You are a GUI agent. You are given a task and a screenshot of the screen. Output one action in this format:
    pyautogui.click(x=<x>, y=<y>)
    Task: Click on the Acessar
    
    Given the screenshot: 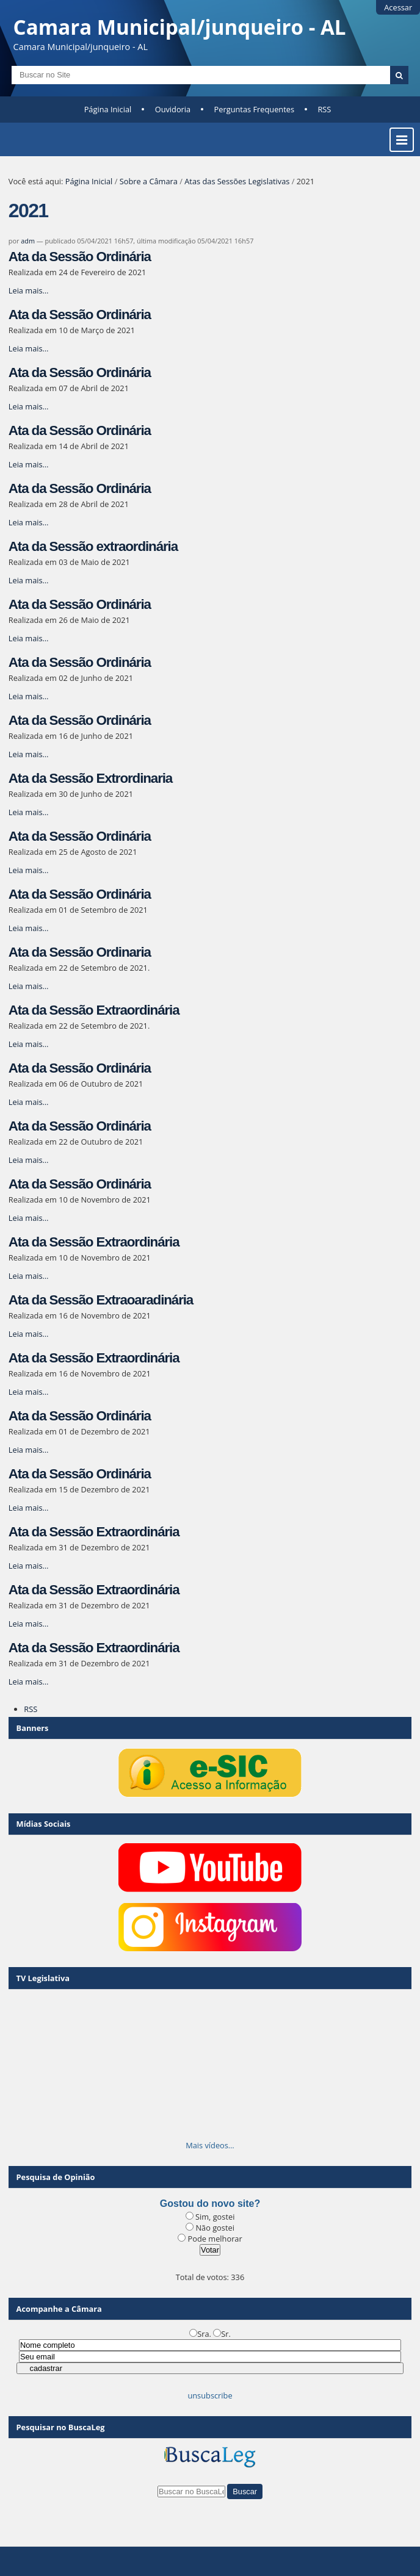 What is the action you would take?
    pyautogui.click(x=398, y=7)
    